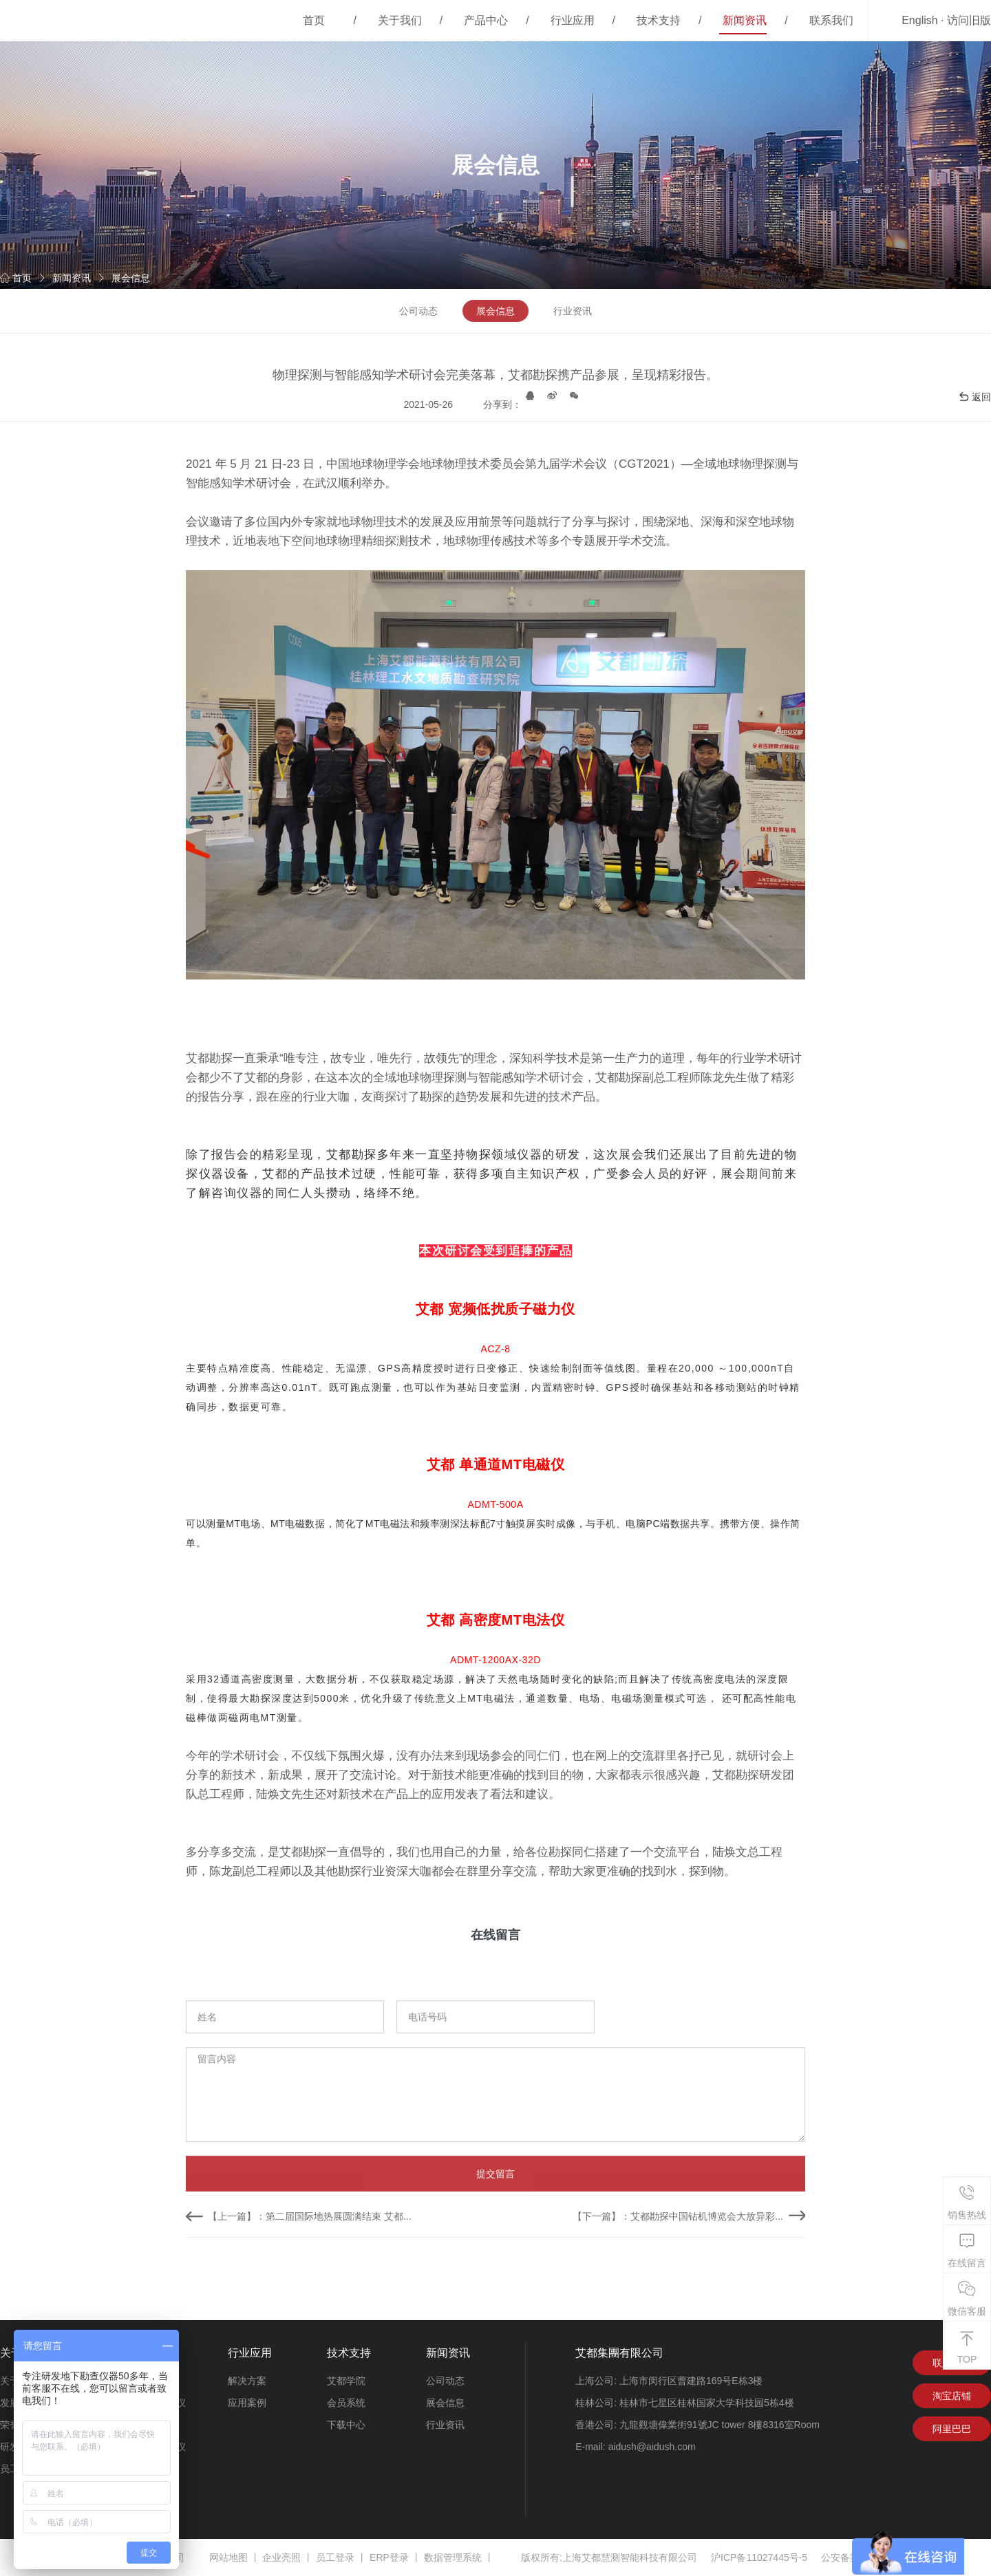 The width and height of the screenshot is (991, 2576). What do you see at coordinates (247, 2402) in the screenshot?
I see `应用案例` at bounding box center [247, 2402].